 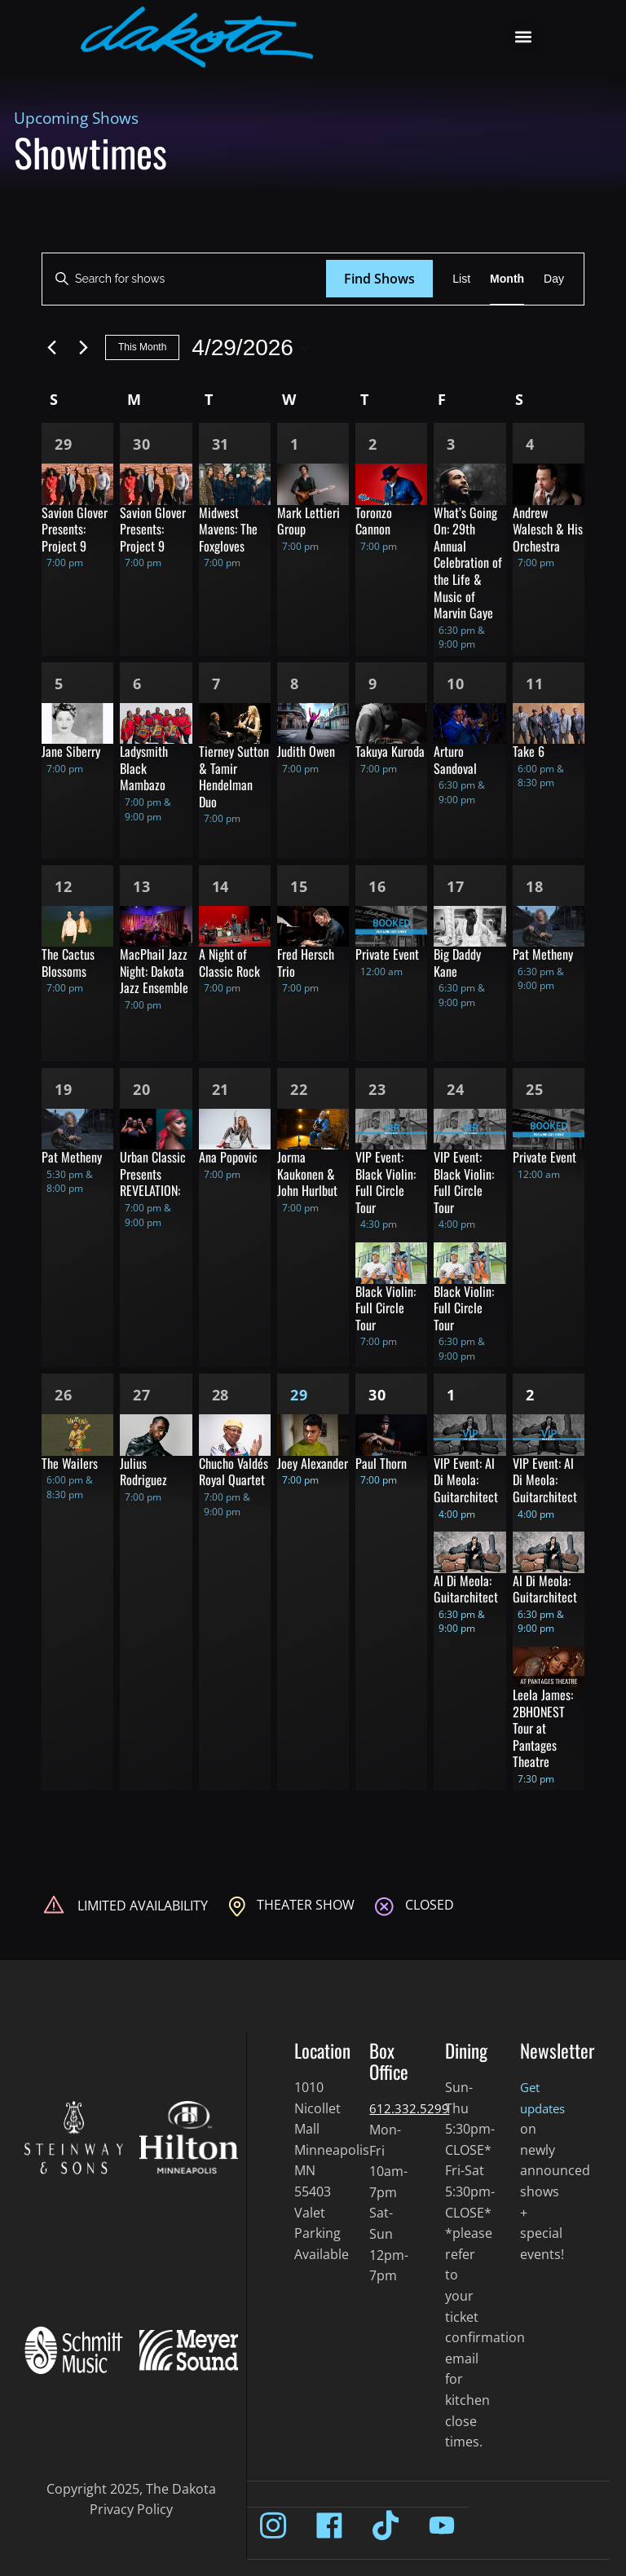 What do you see at coordinates (228, 1157) in the screenshot?
I see `Ana Popovic` at bounding box center [228, 1157].